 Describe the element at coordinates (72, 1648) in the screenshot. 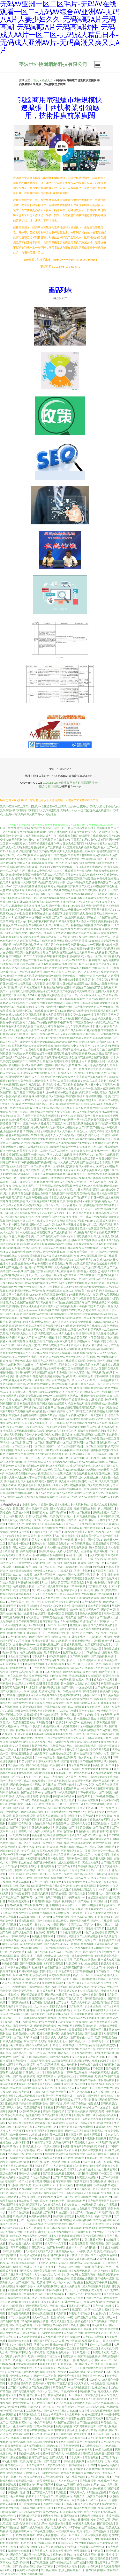

I see `日本三级免费电影` at that location.